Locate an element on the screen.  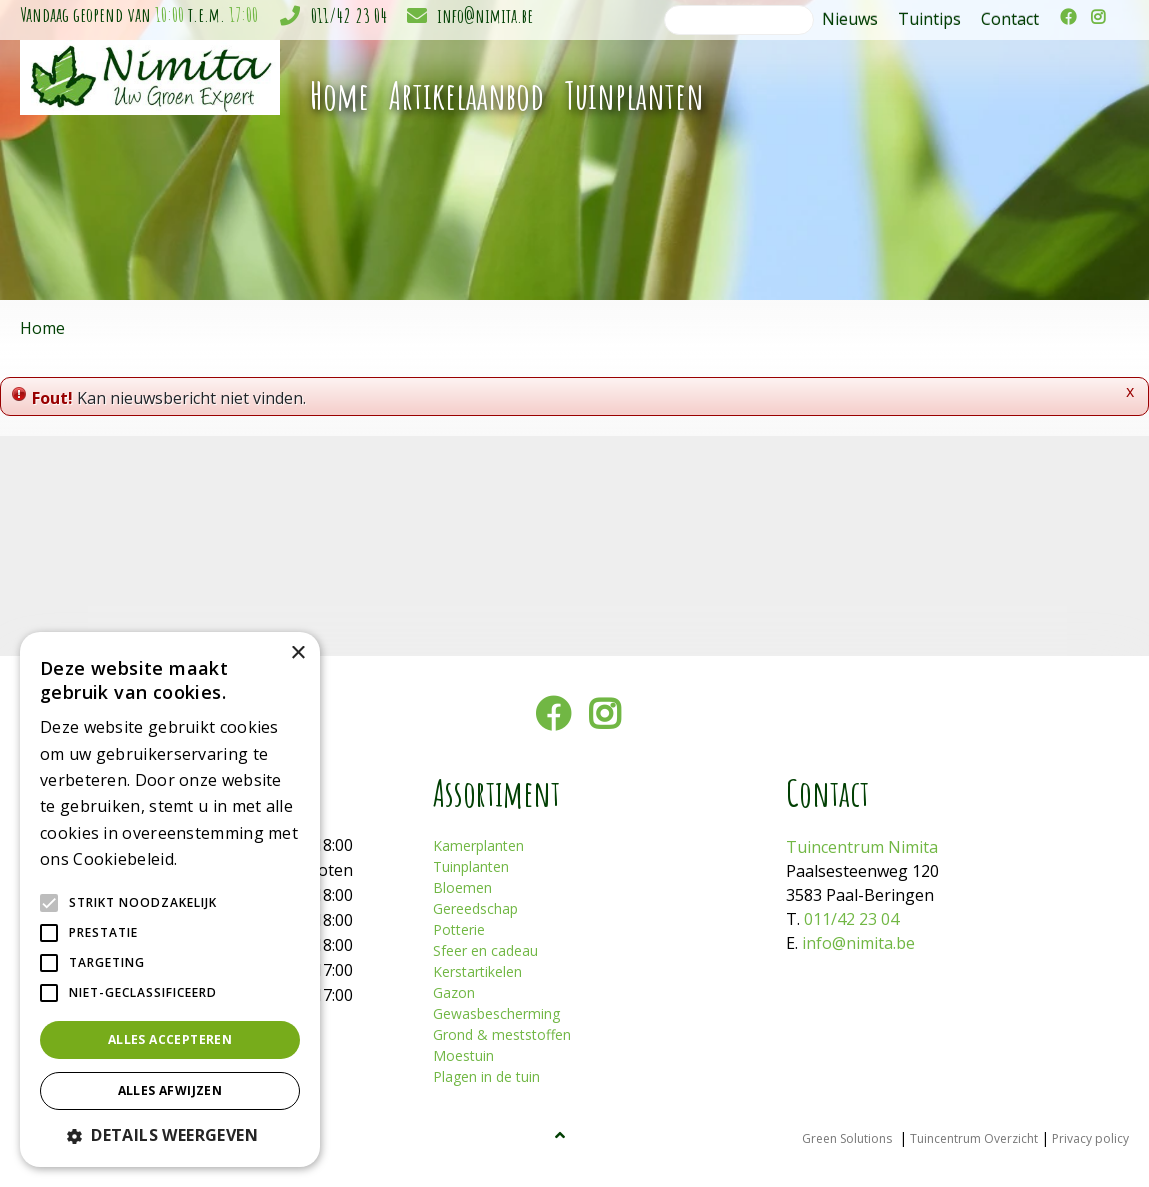
Tuincentrum Nimita is located at coordinates (862, 847).